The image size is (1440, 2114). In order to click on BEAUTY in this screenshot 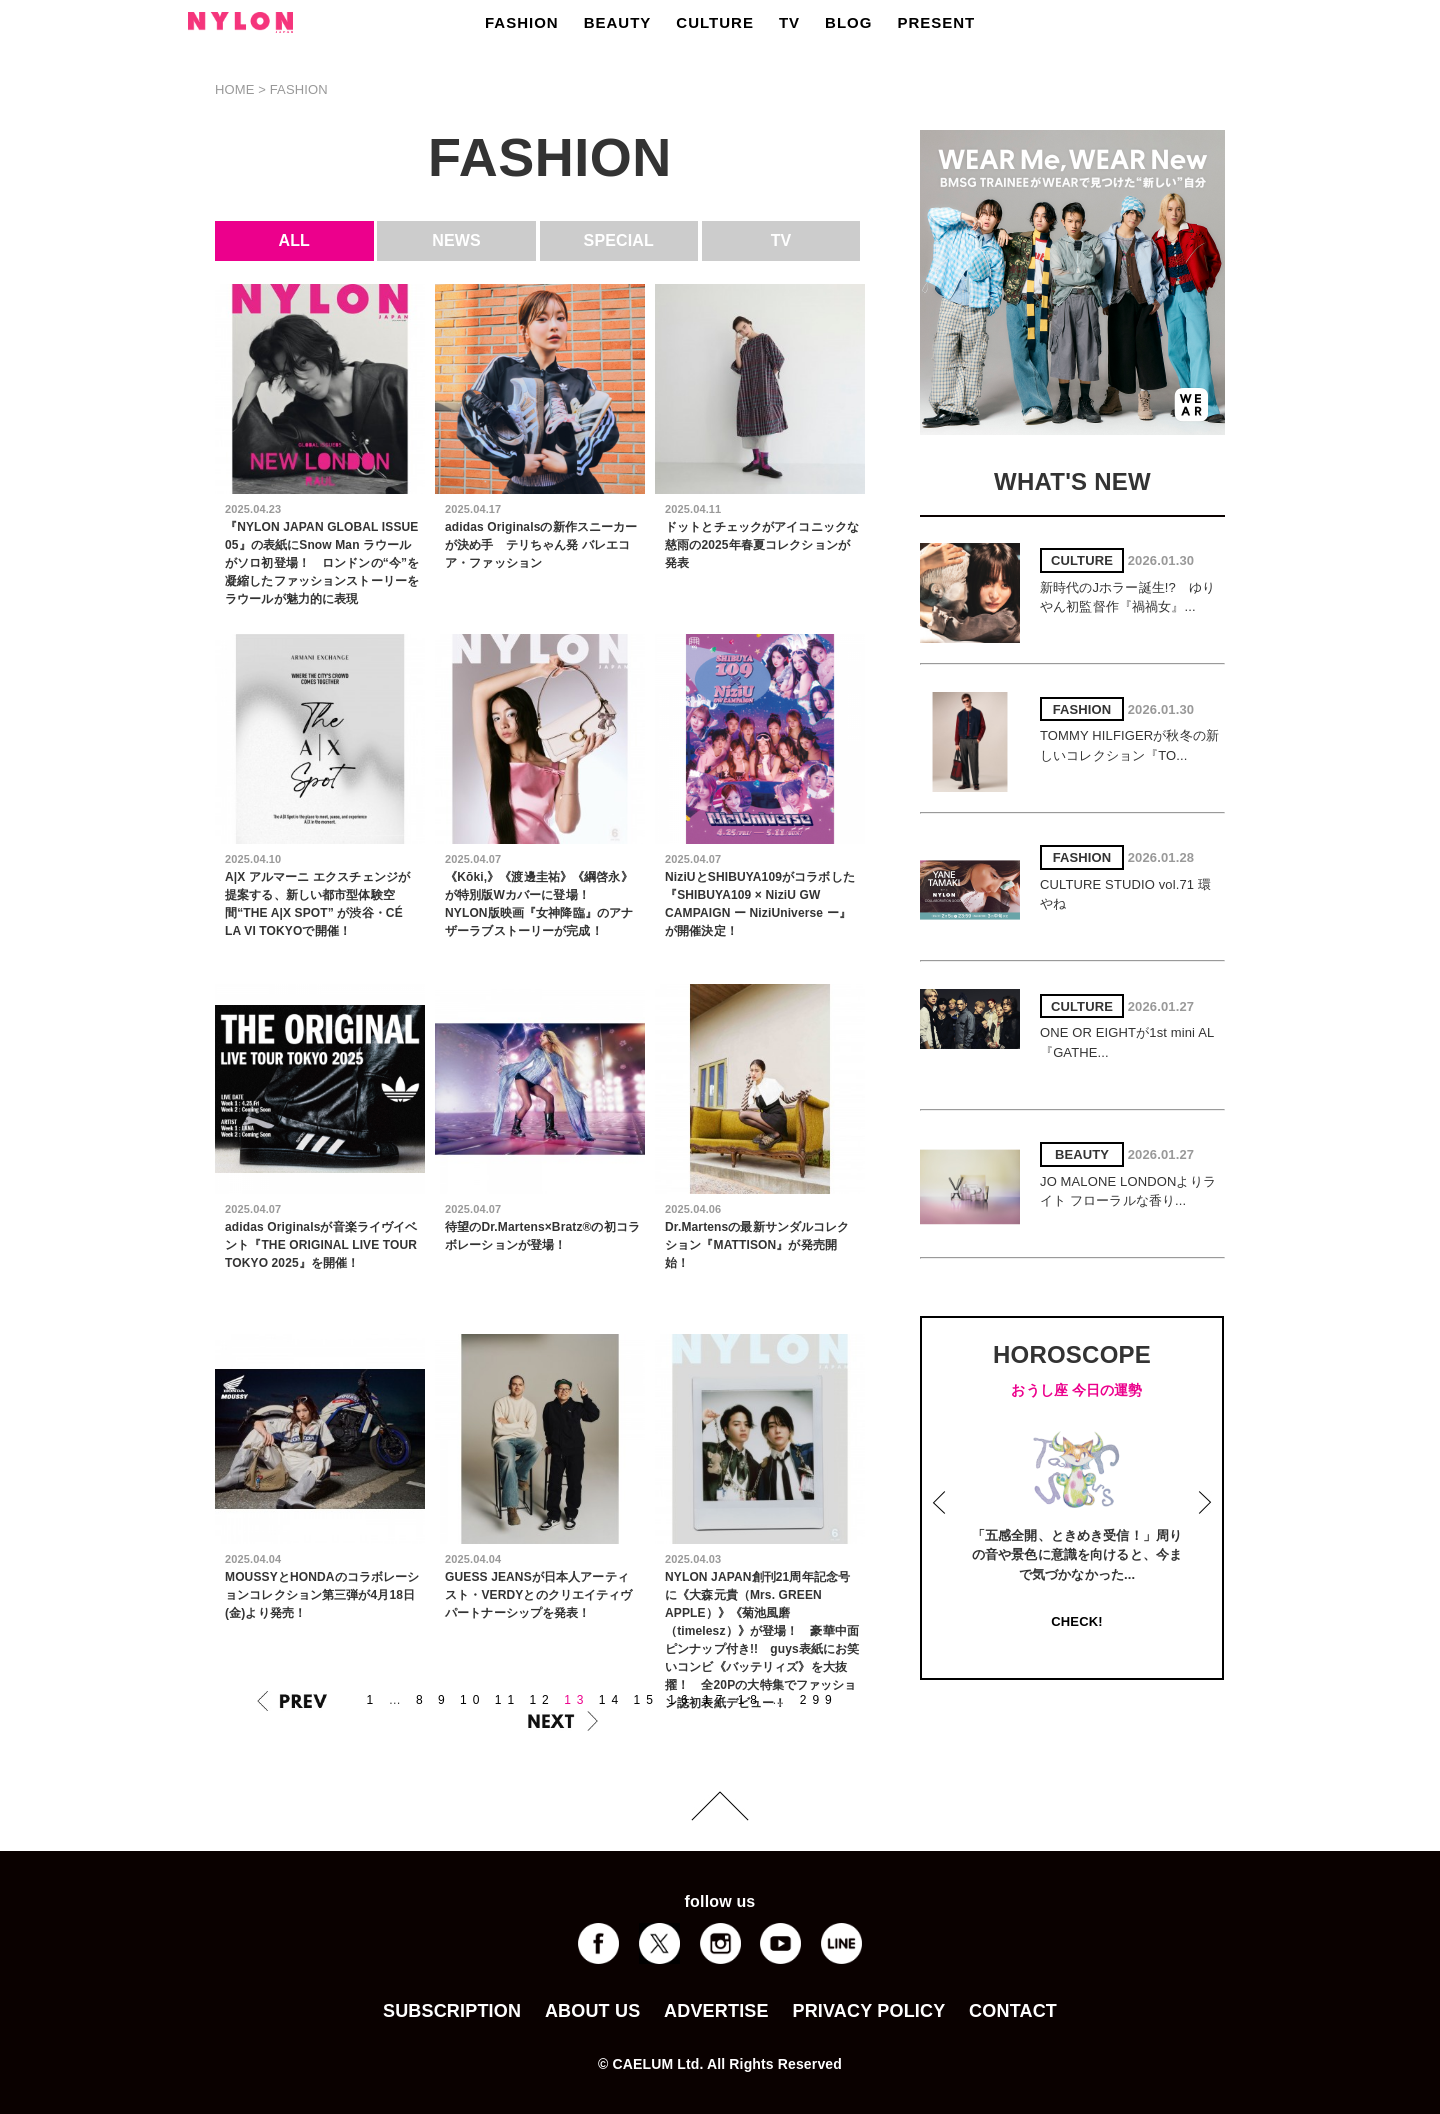, I will do `click(618, 22)`.